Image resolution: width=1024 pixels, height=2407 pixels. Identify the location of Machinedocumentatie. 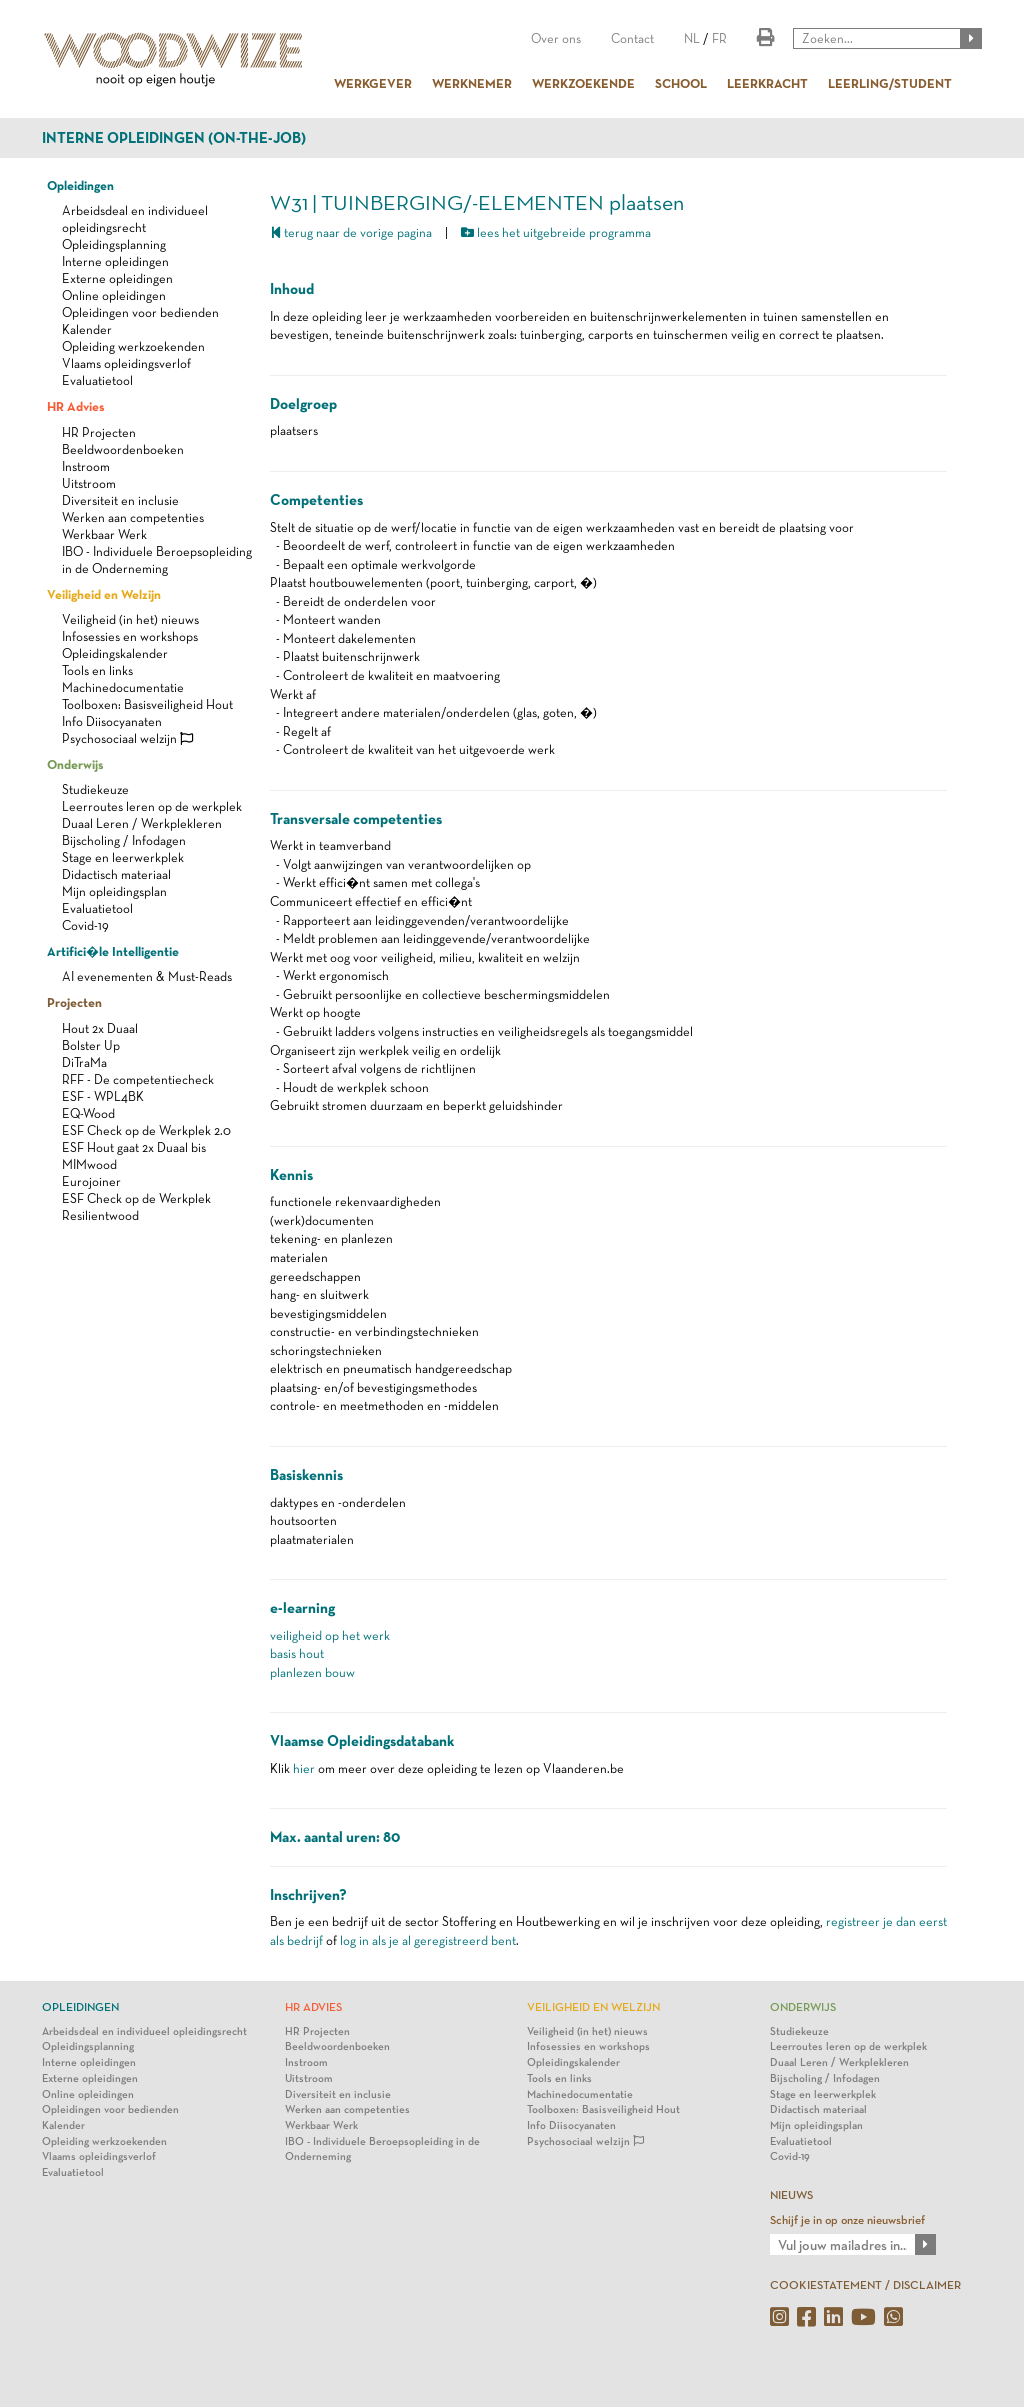
(123, 687).